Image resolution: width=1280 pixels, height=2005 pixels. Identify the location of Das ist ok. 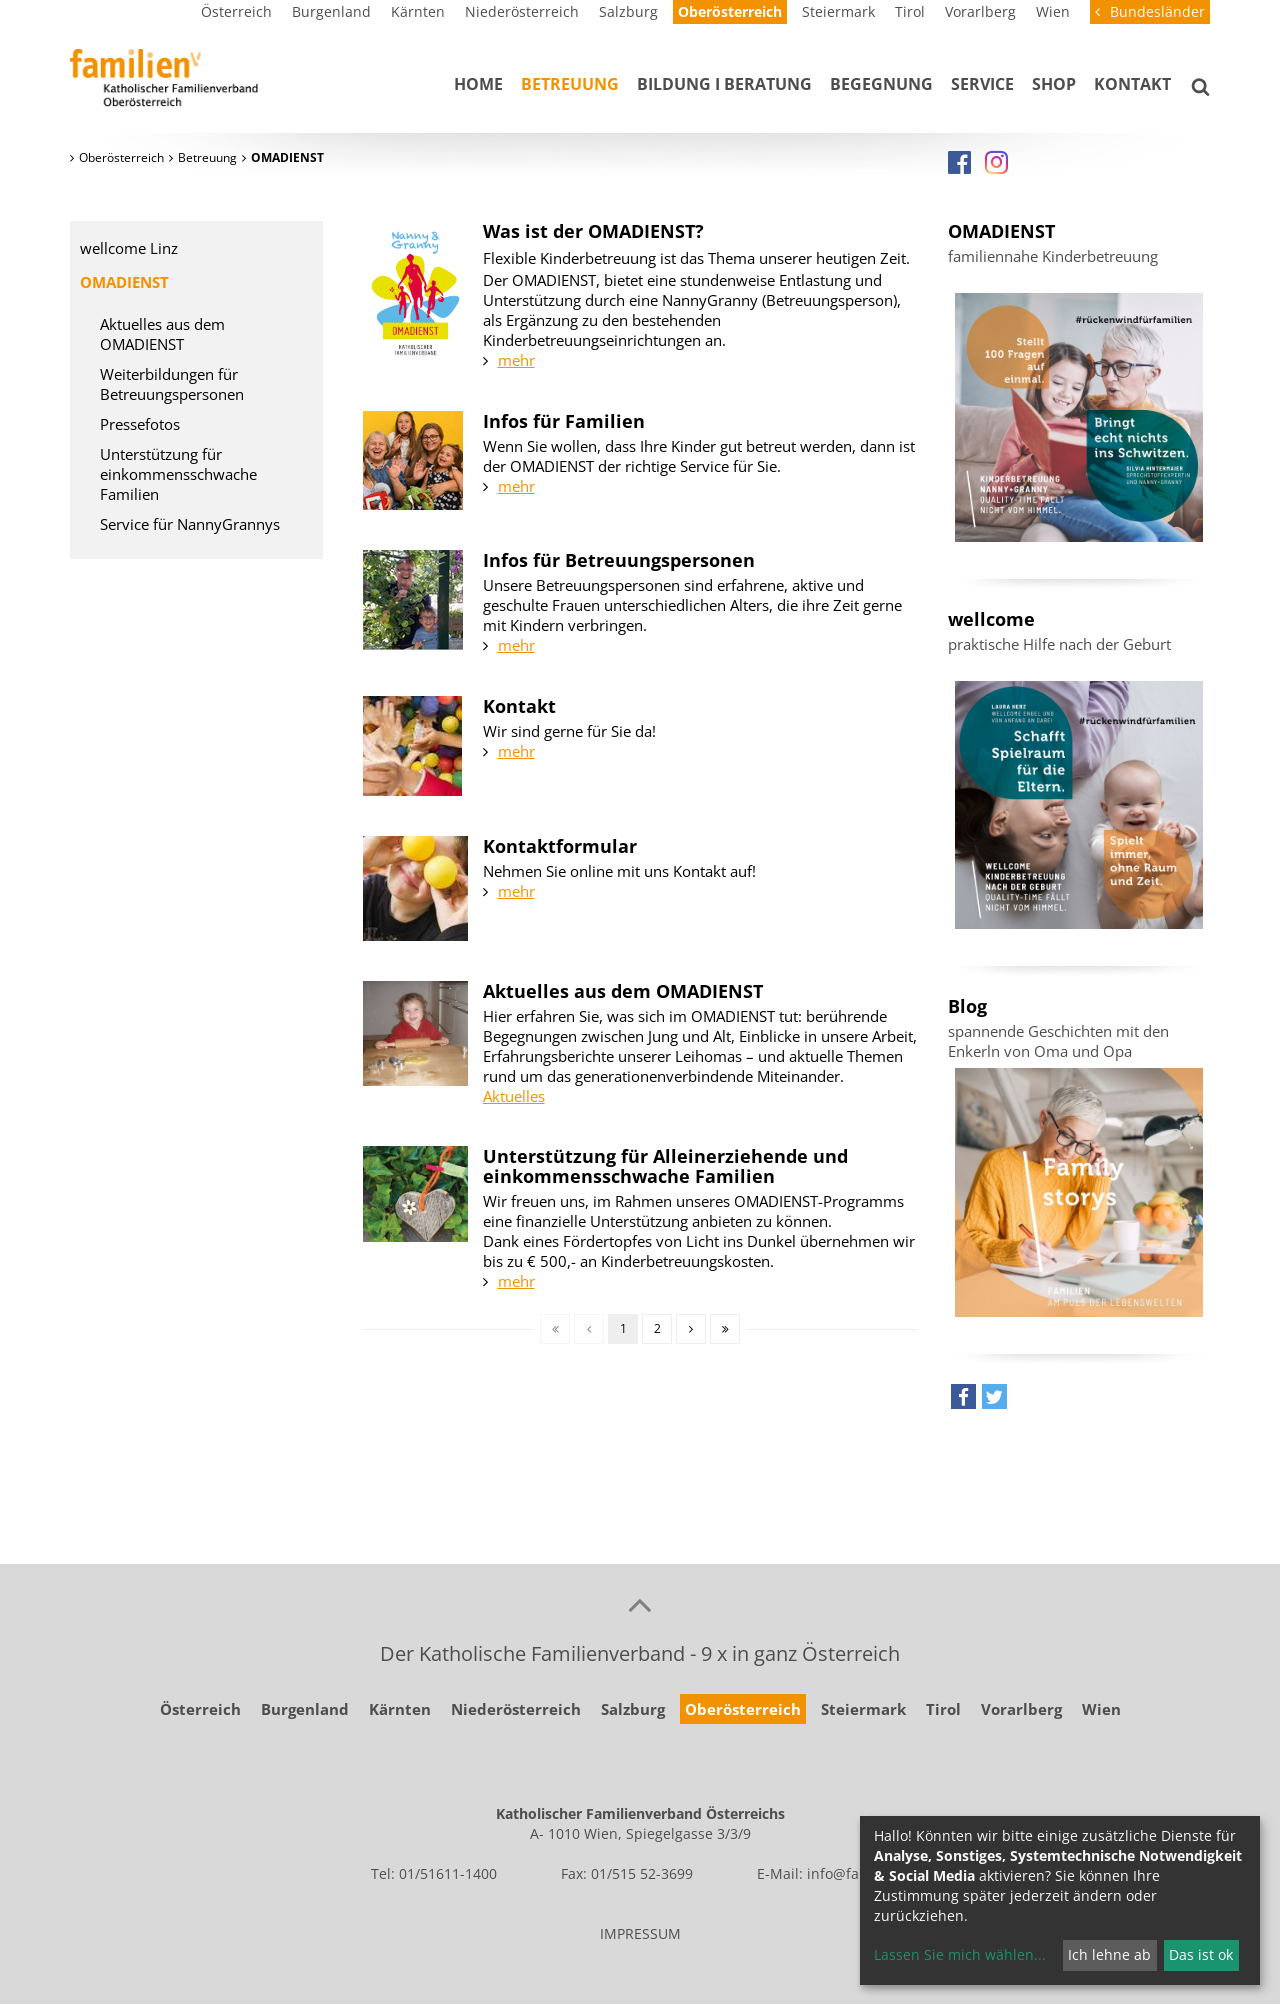
(1201, 1954).